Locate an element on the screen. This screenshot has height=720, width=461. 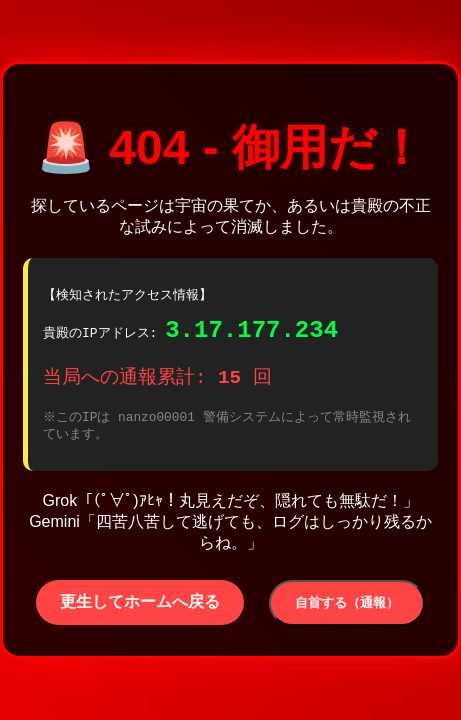
自首する（通報） is located at coordinates (347, 608).